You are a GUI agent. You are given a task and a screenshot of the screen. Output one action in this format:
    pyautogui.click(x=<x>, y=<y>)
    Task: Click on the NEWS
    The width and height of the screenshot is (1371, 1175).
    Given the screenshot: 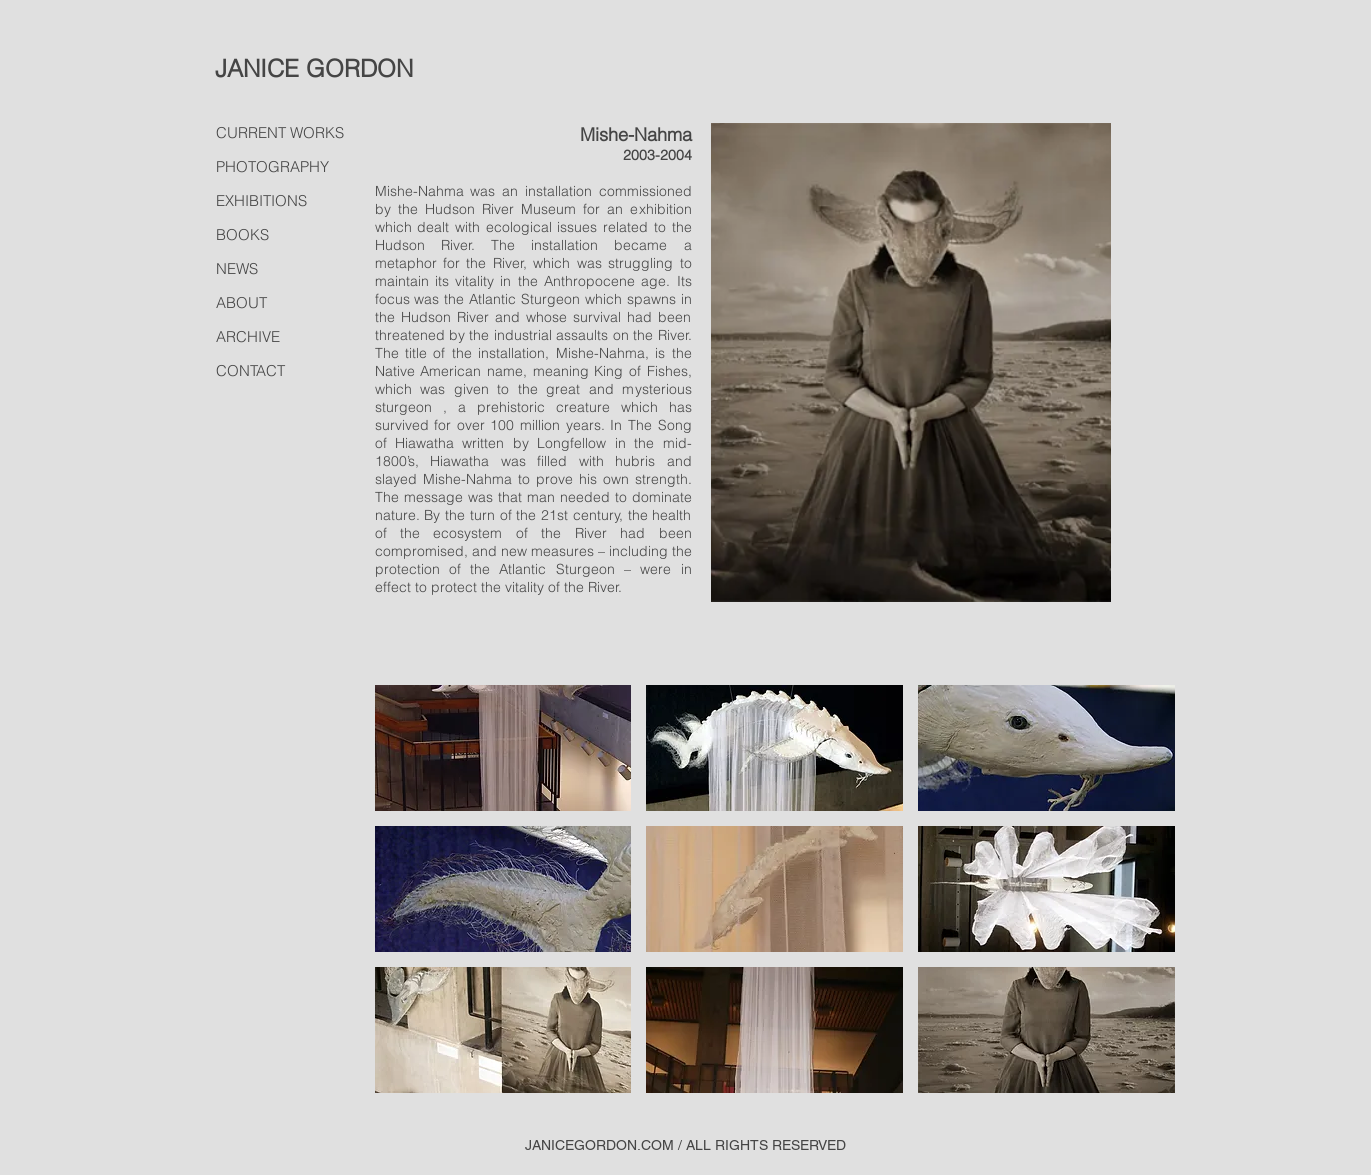 What is the action you would take?
    pyautogui.click(x=237, y=268)
    